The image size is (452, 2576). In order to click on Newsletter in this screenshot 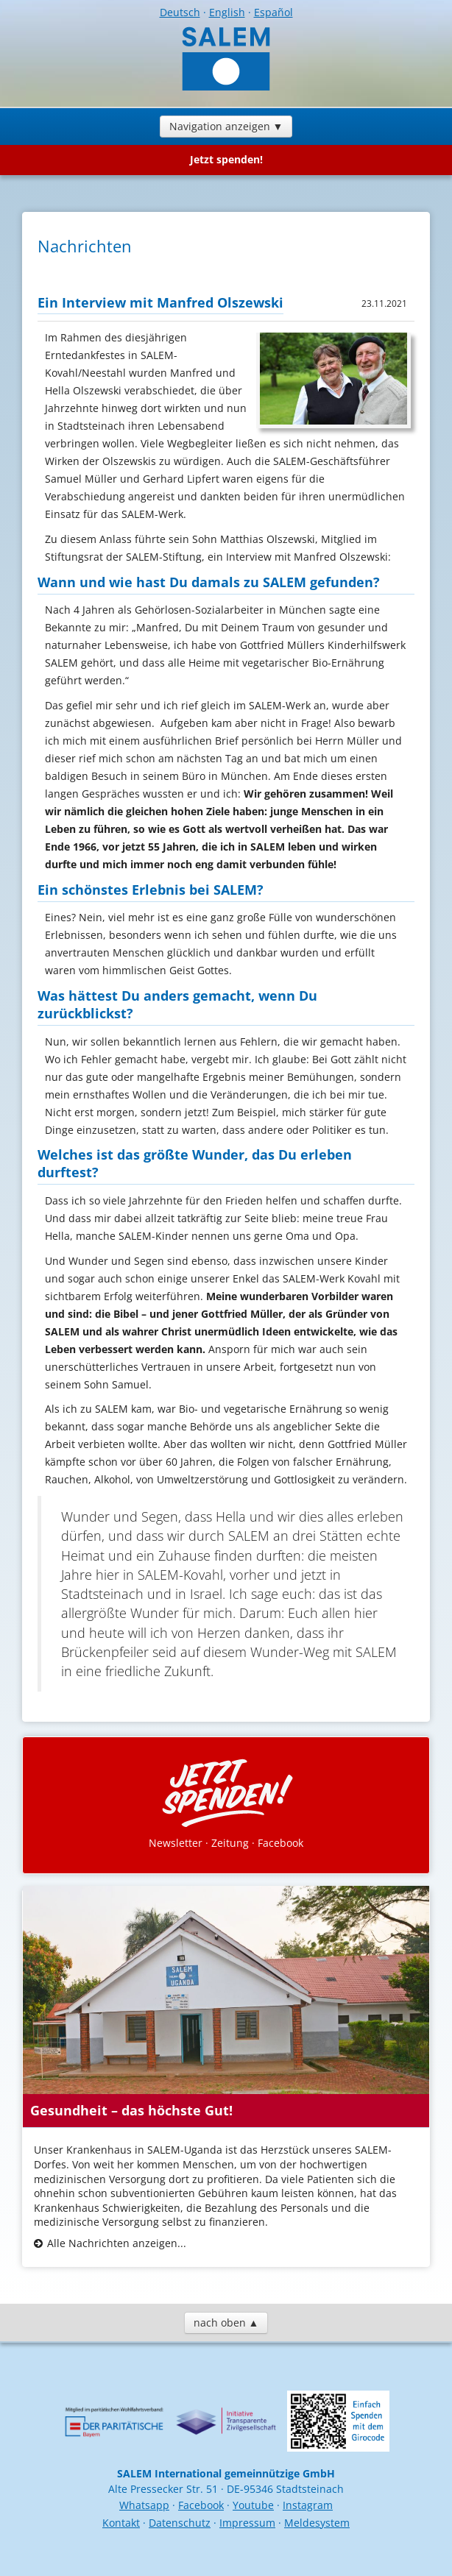, I will do `click(175, 1843)`.